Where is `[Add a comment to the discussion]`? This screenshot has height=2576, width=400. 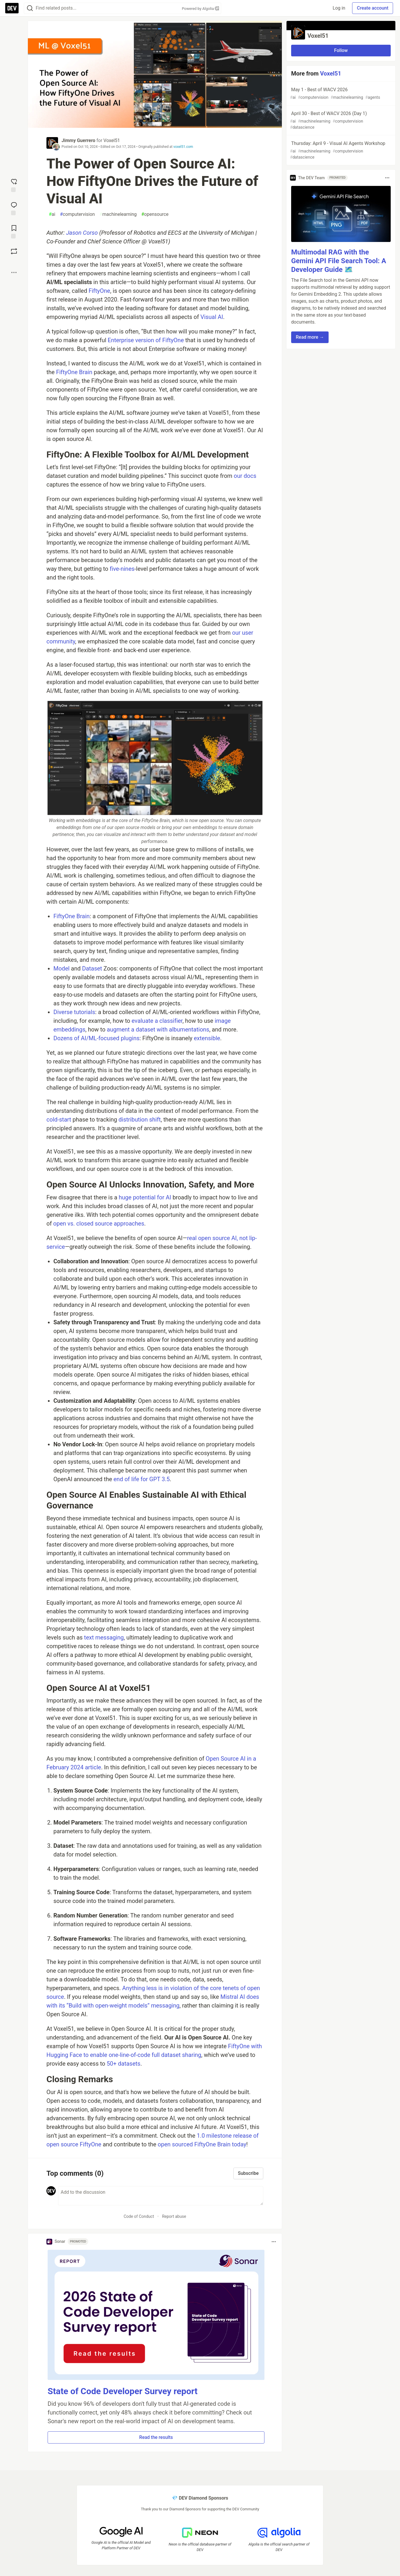
[Add a comment to the discussion] is located at coordinates (160, 2195).